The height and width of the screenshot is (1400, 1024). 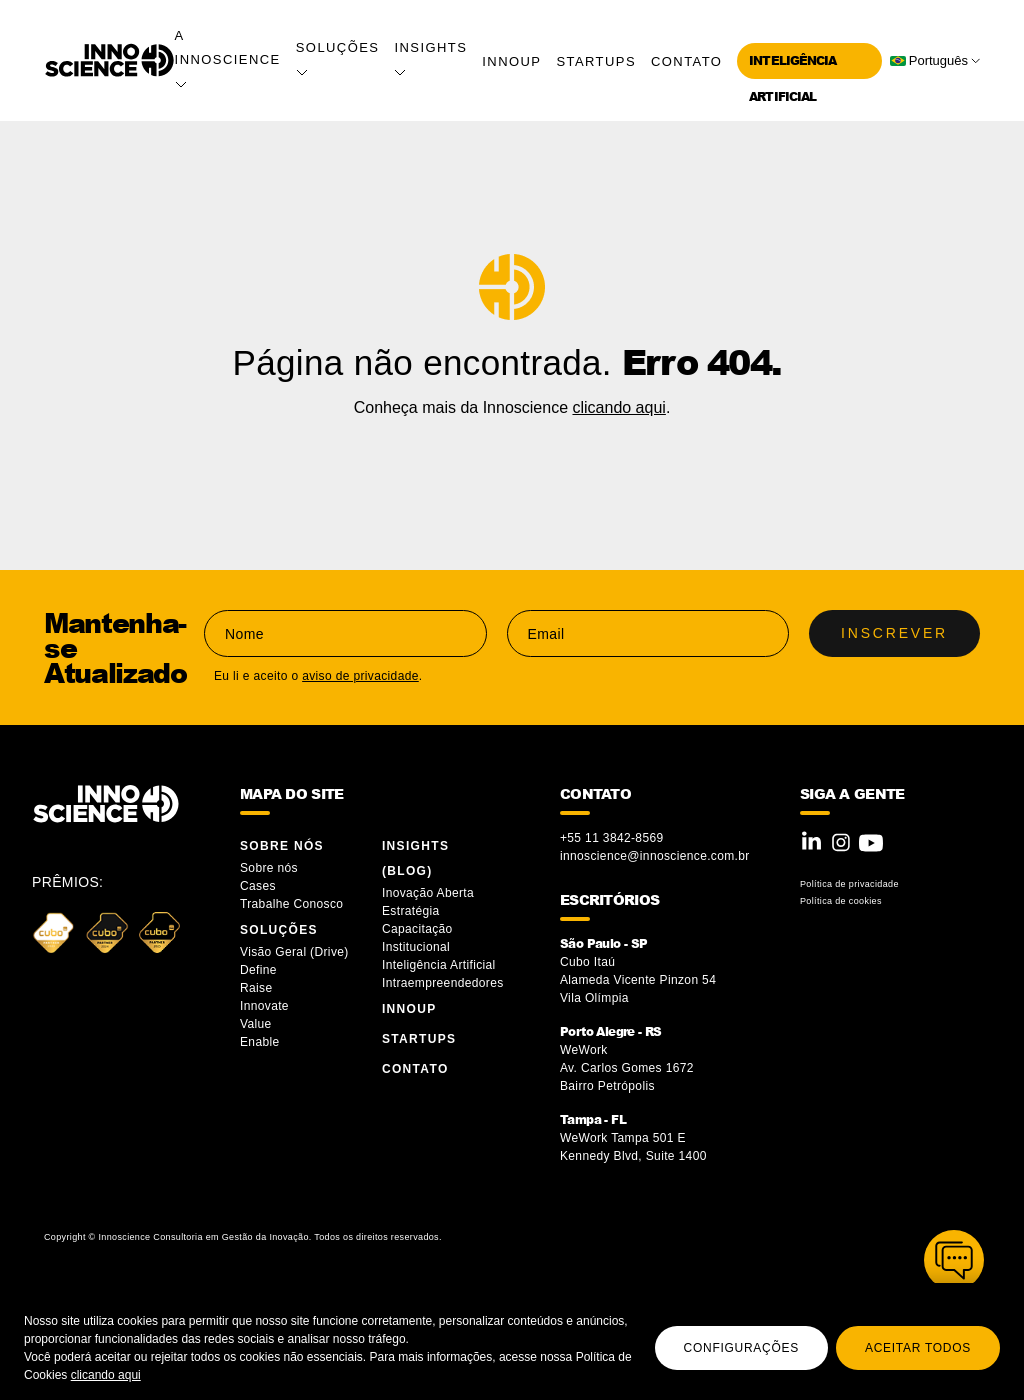 I want to click on Value, so click(x=256, y=1024).